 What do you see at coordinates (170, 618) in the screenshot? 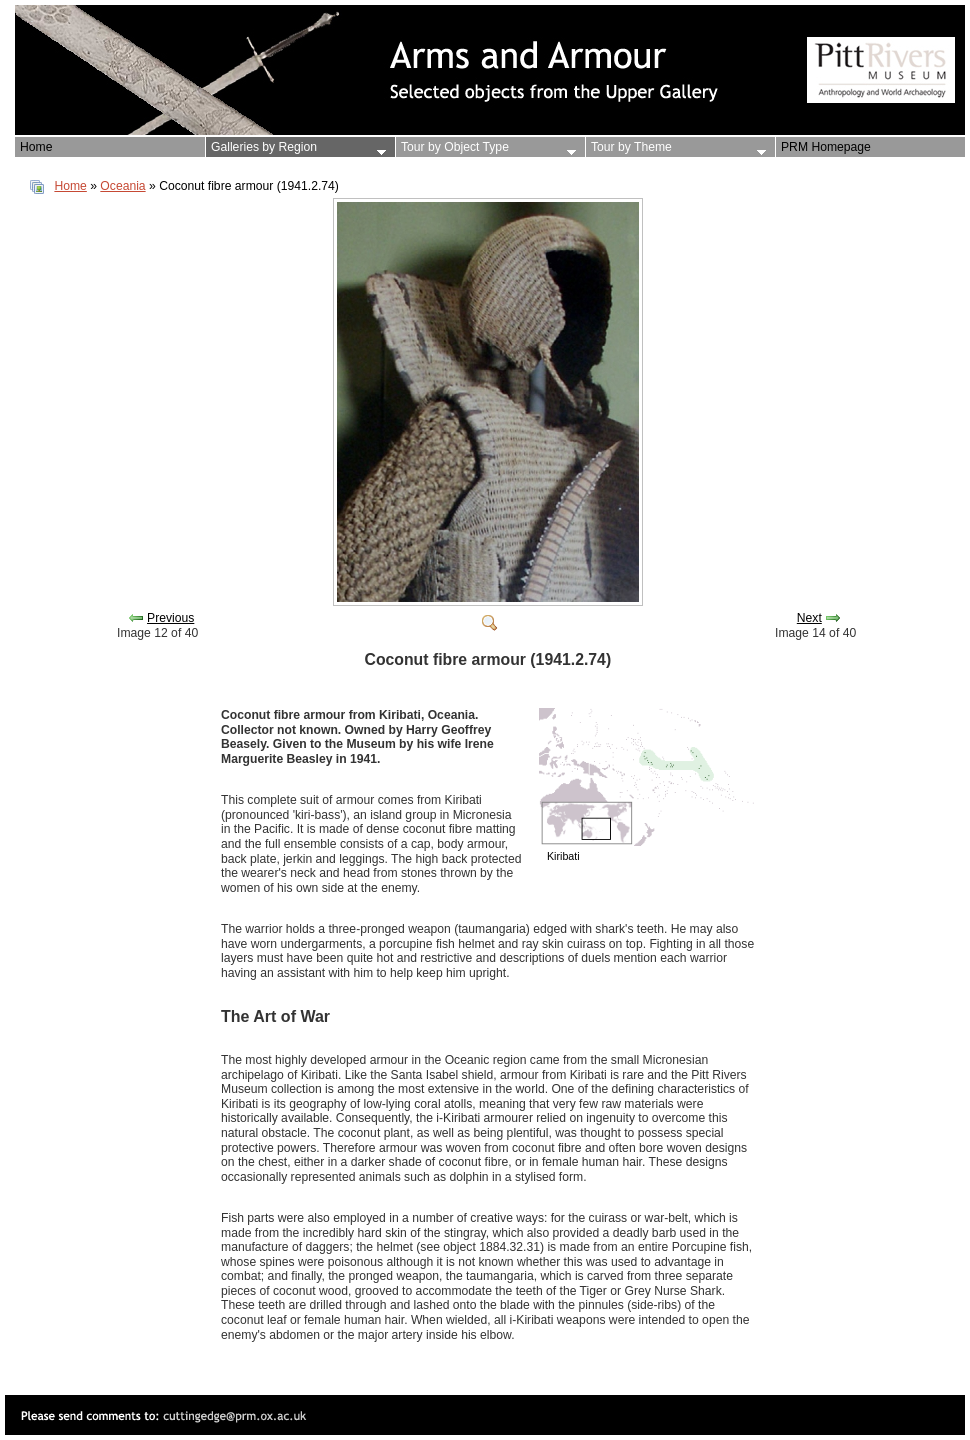
I see `Previous` at bounding box center [170, 618].